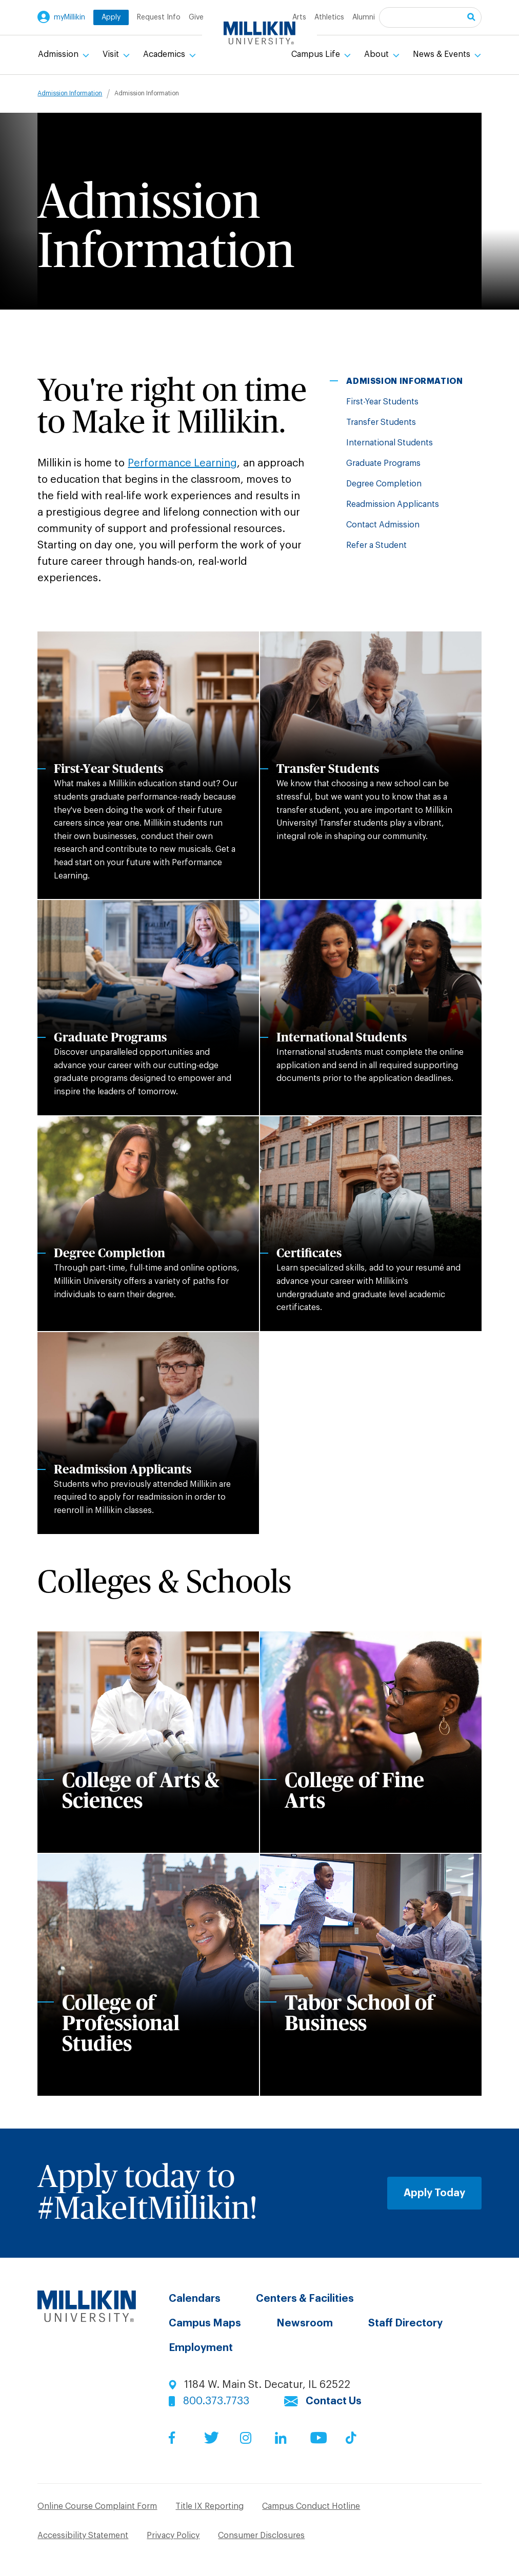 This screenshot has width=519, height=2576. What do you see at coordinates (383, 463) in the screenshot?
I see `Graduate Programs` at bounding box center [383, 463].